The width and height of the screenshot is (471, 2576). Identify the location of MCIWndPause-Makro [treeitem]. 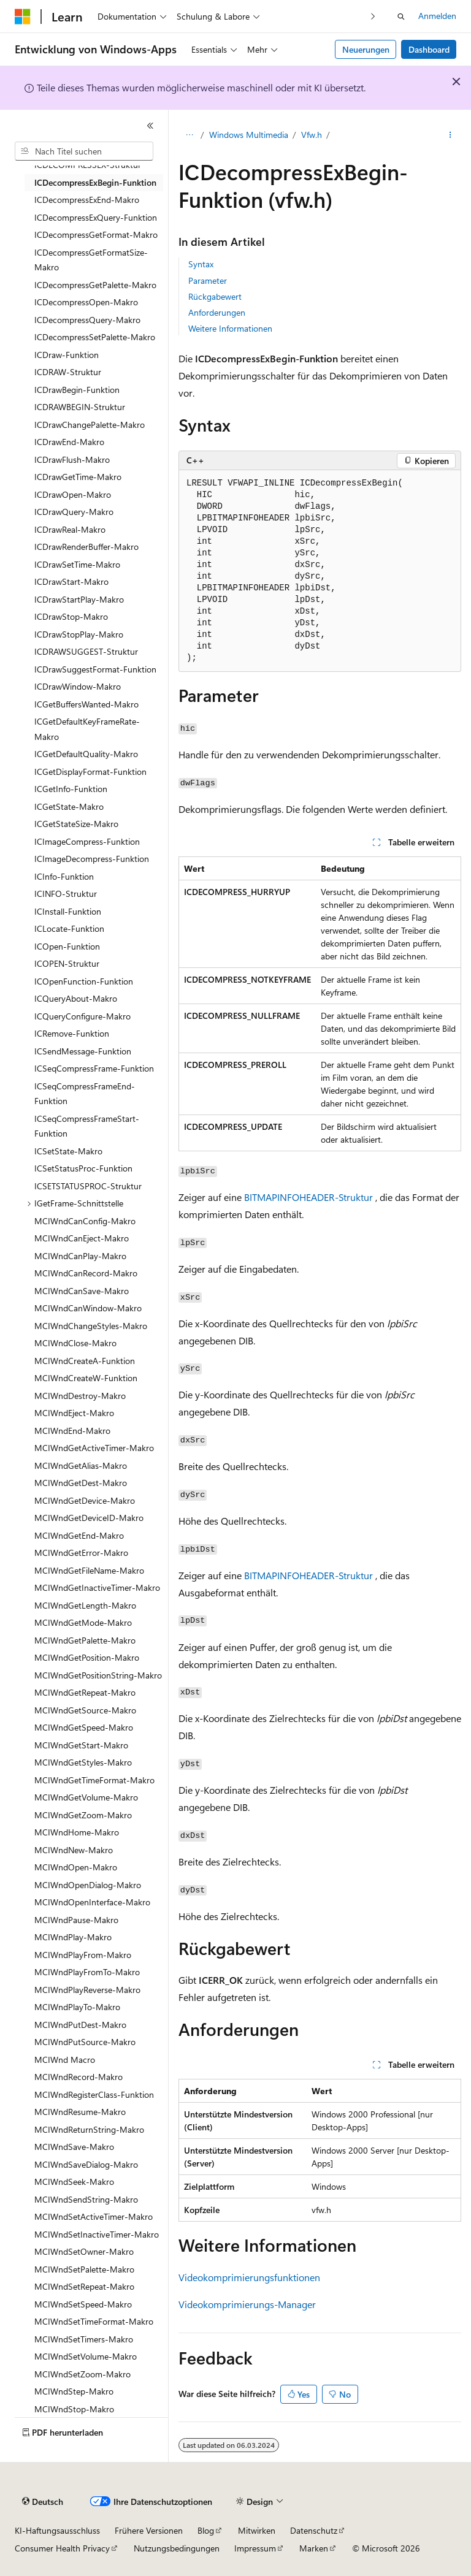
(76, 1920).